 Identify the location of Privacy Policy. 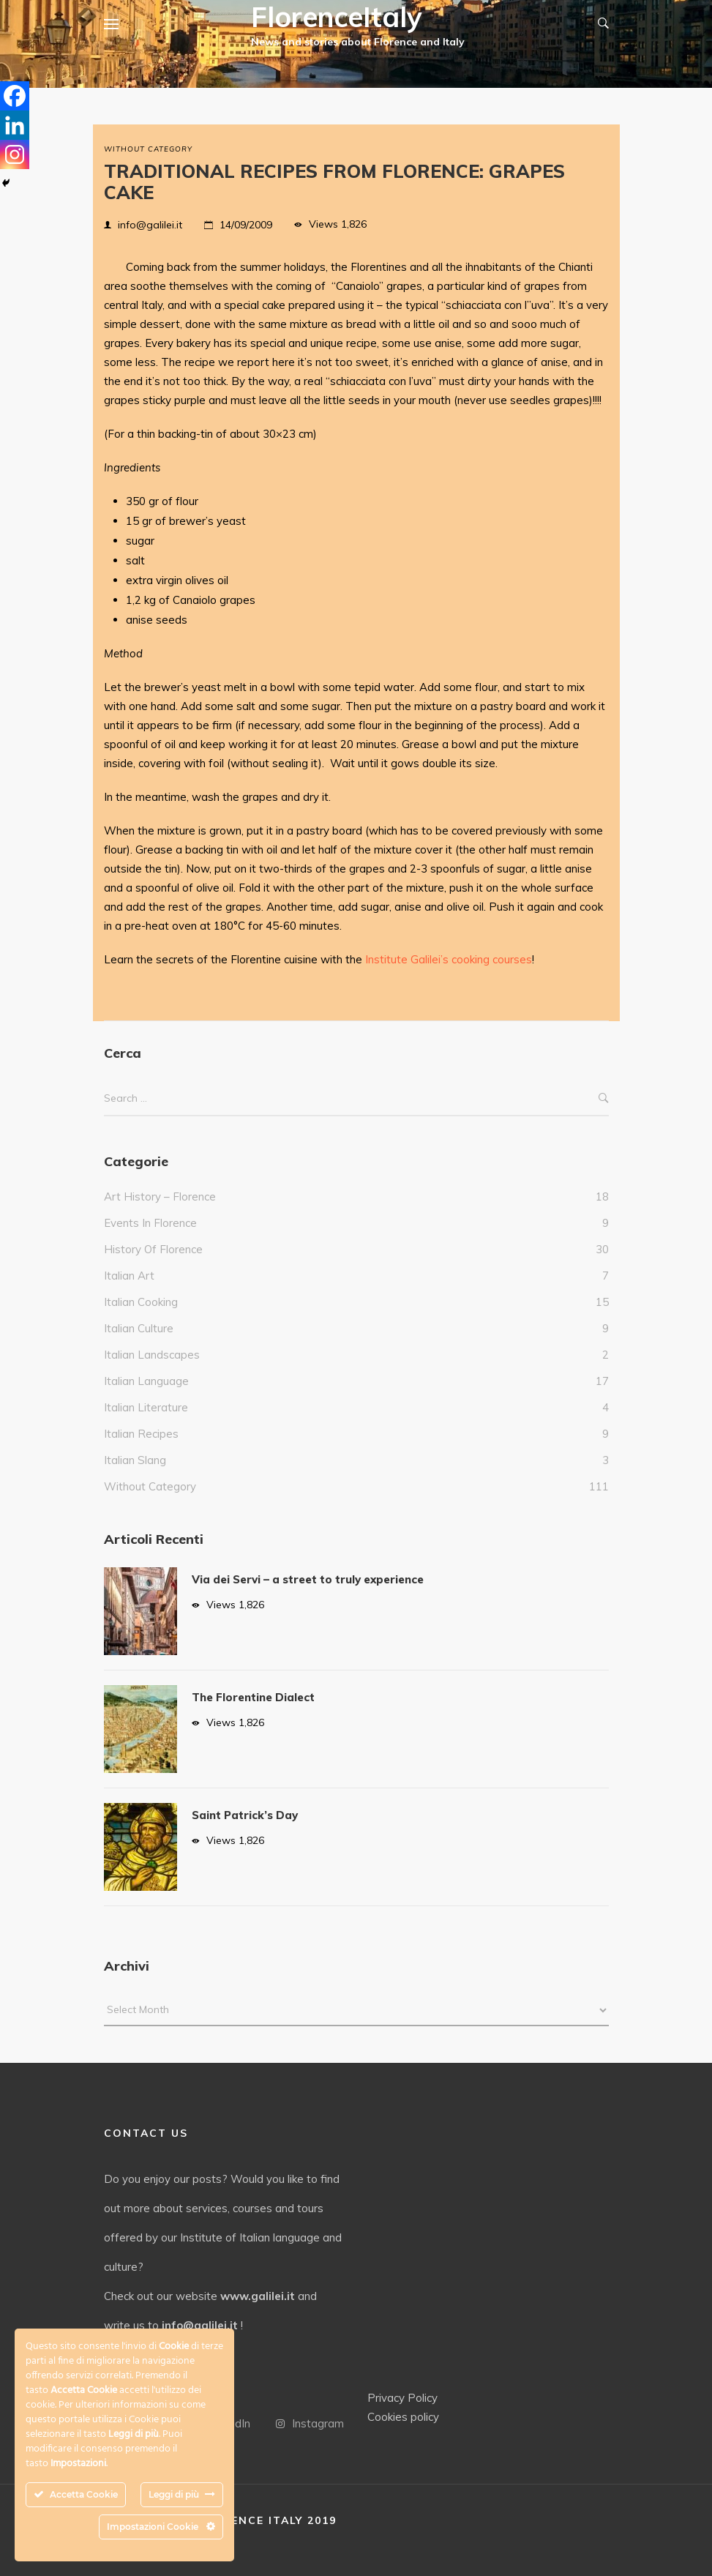
(402, 2398).